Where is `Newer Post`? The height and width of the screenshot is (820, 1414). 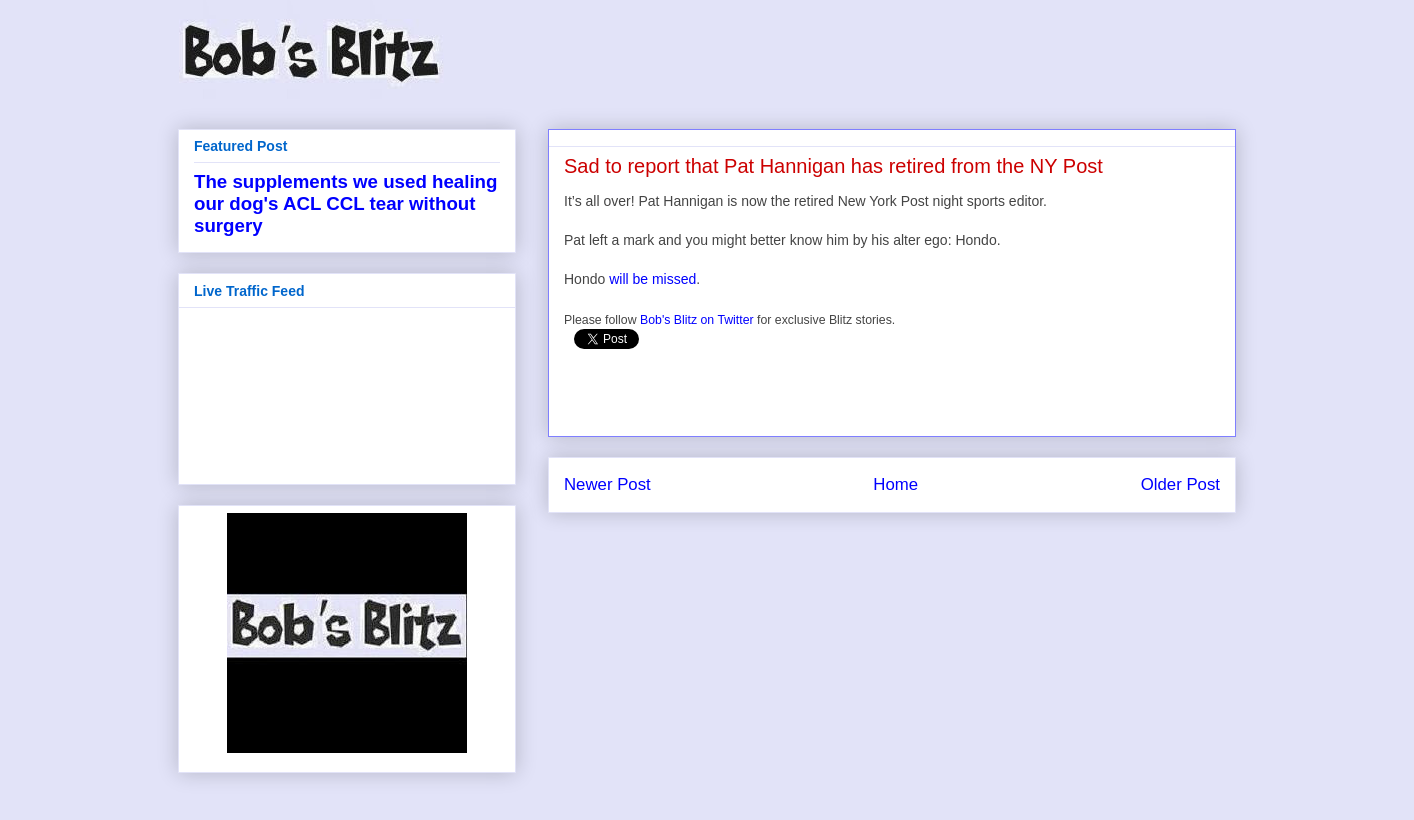 Newer Post is located at coordinates (607, 484).